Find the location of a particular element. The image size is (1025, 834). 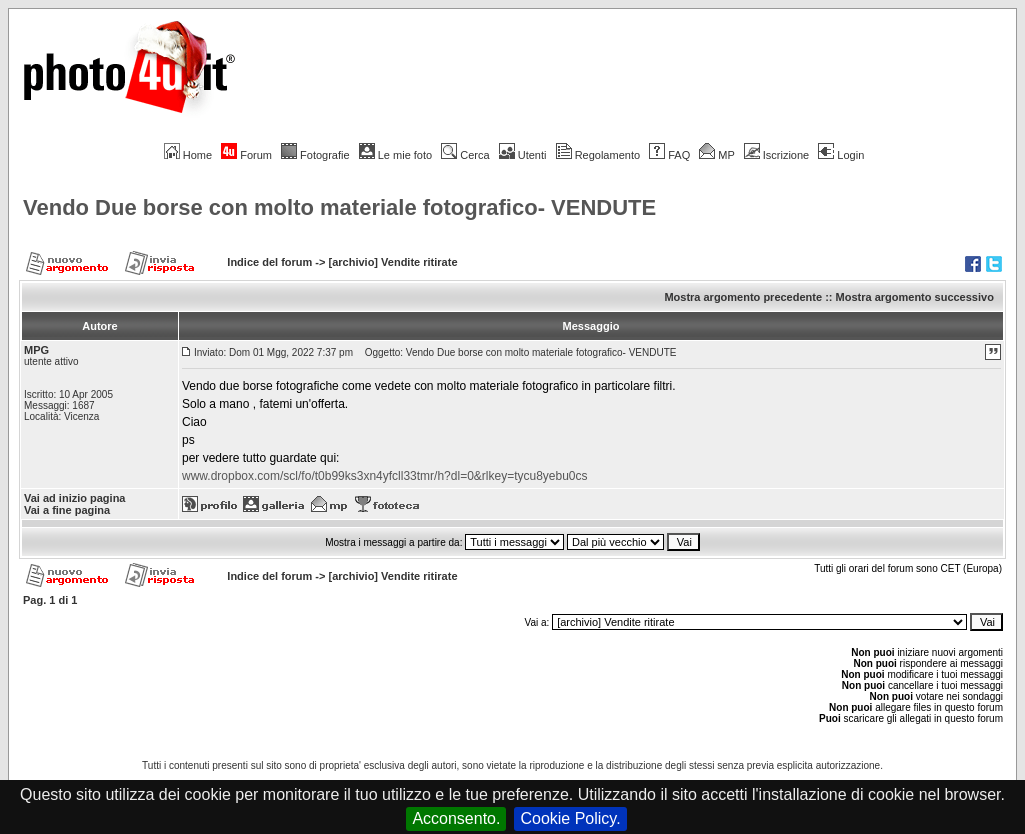

Indice del forum is located at coordinates (269, 262).